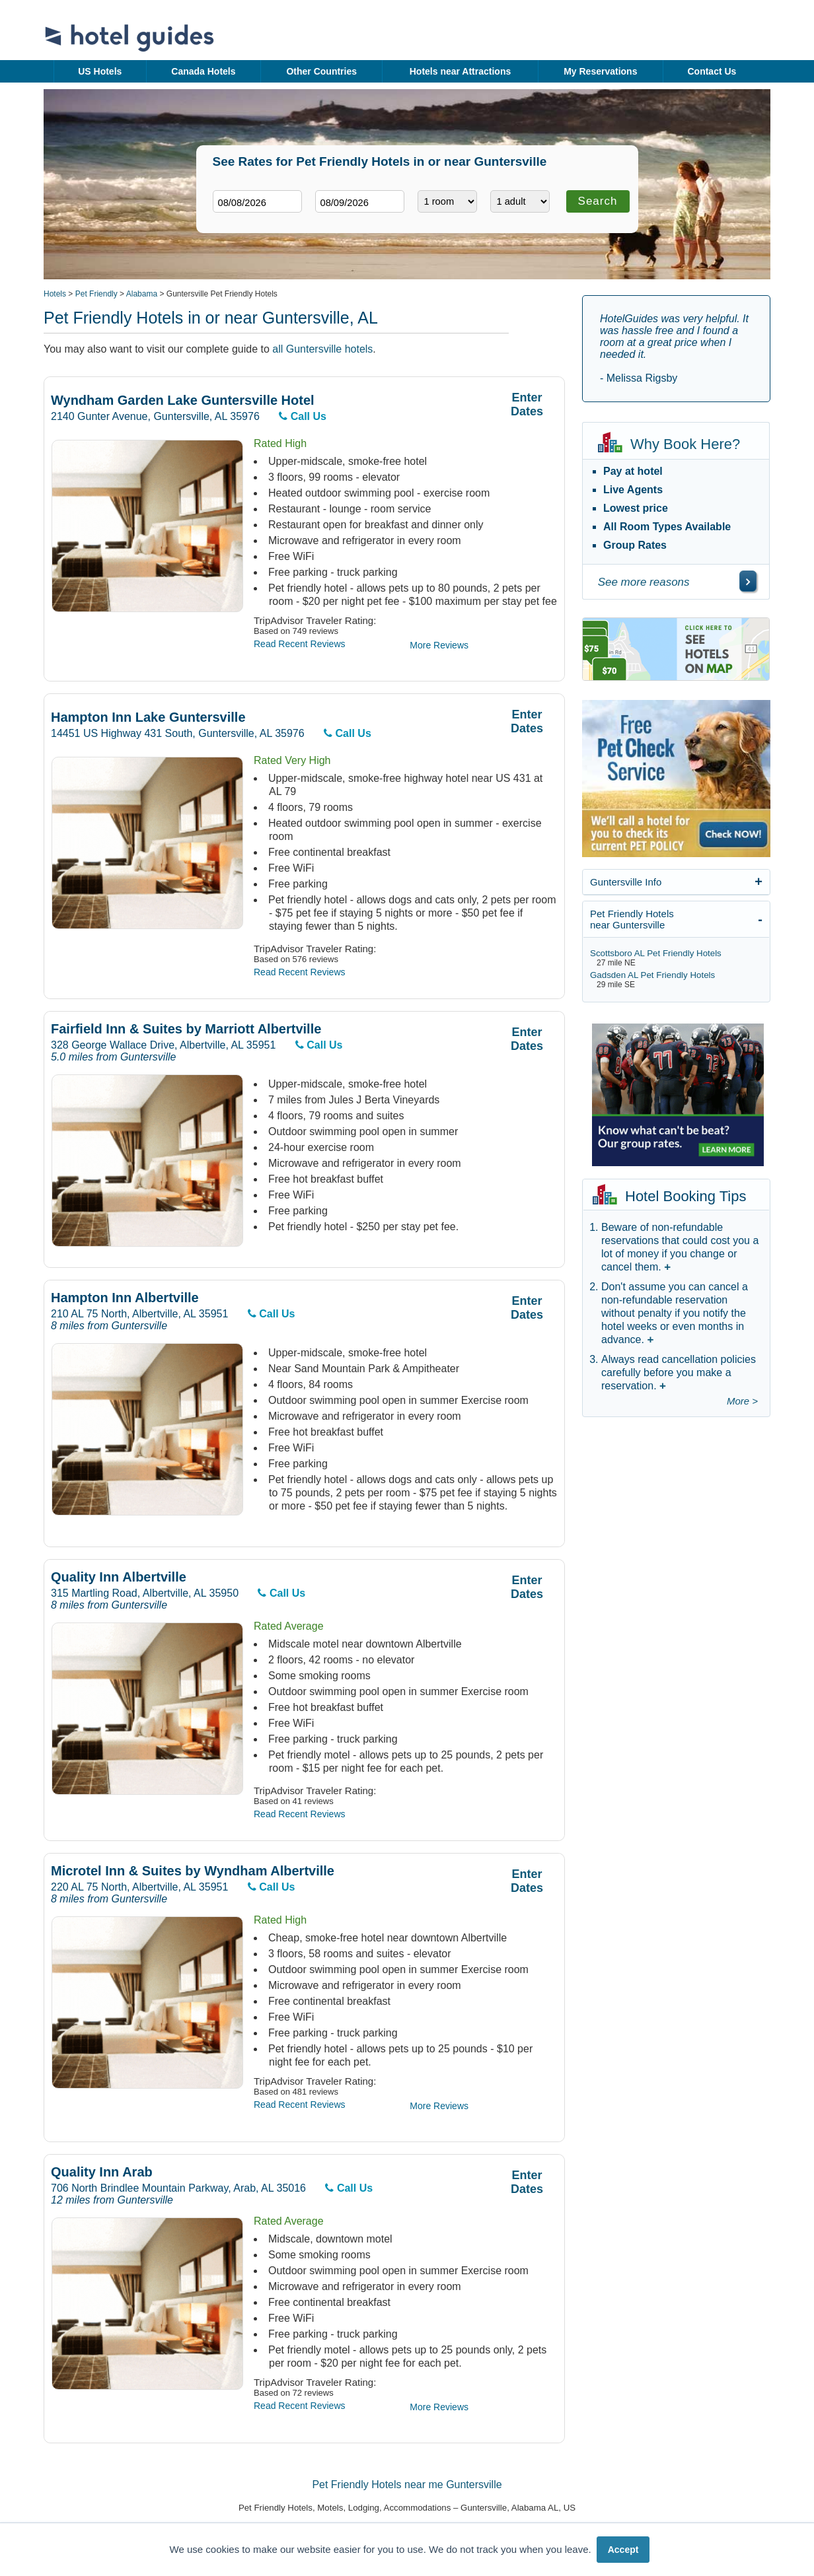 The width and height of the screenshot is (814, 2576). I want to click on Quality Inn Arab, so click(102, 2172).